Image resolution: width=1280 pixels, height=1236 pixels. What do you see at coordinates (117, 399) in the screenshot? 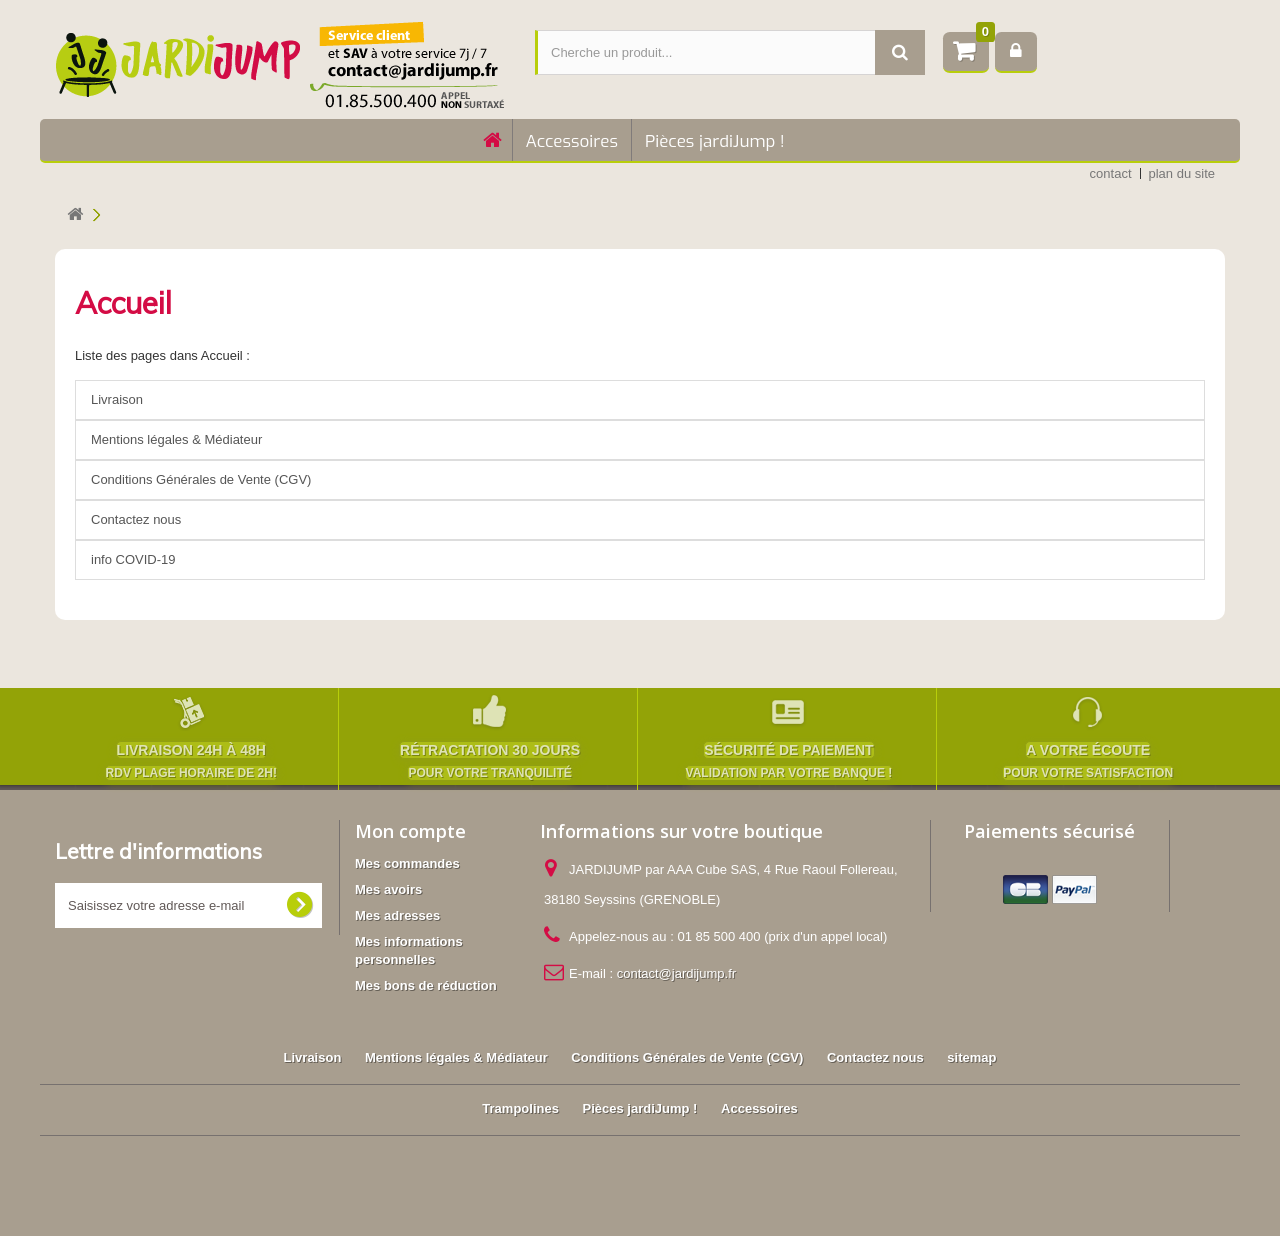
I see `Livraison` at bounding box center [117, 399].